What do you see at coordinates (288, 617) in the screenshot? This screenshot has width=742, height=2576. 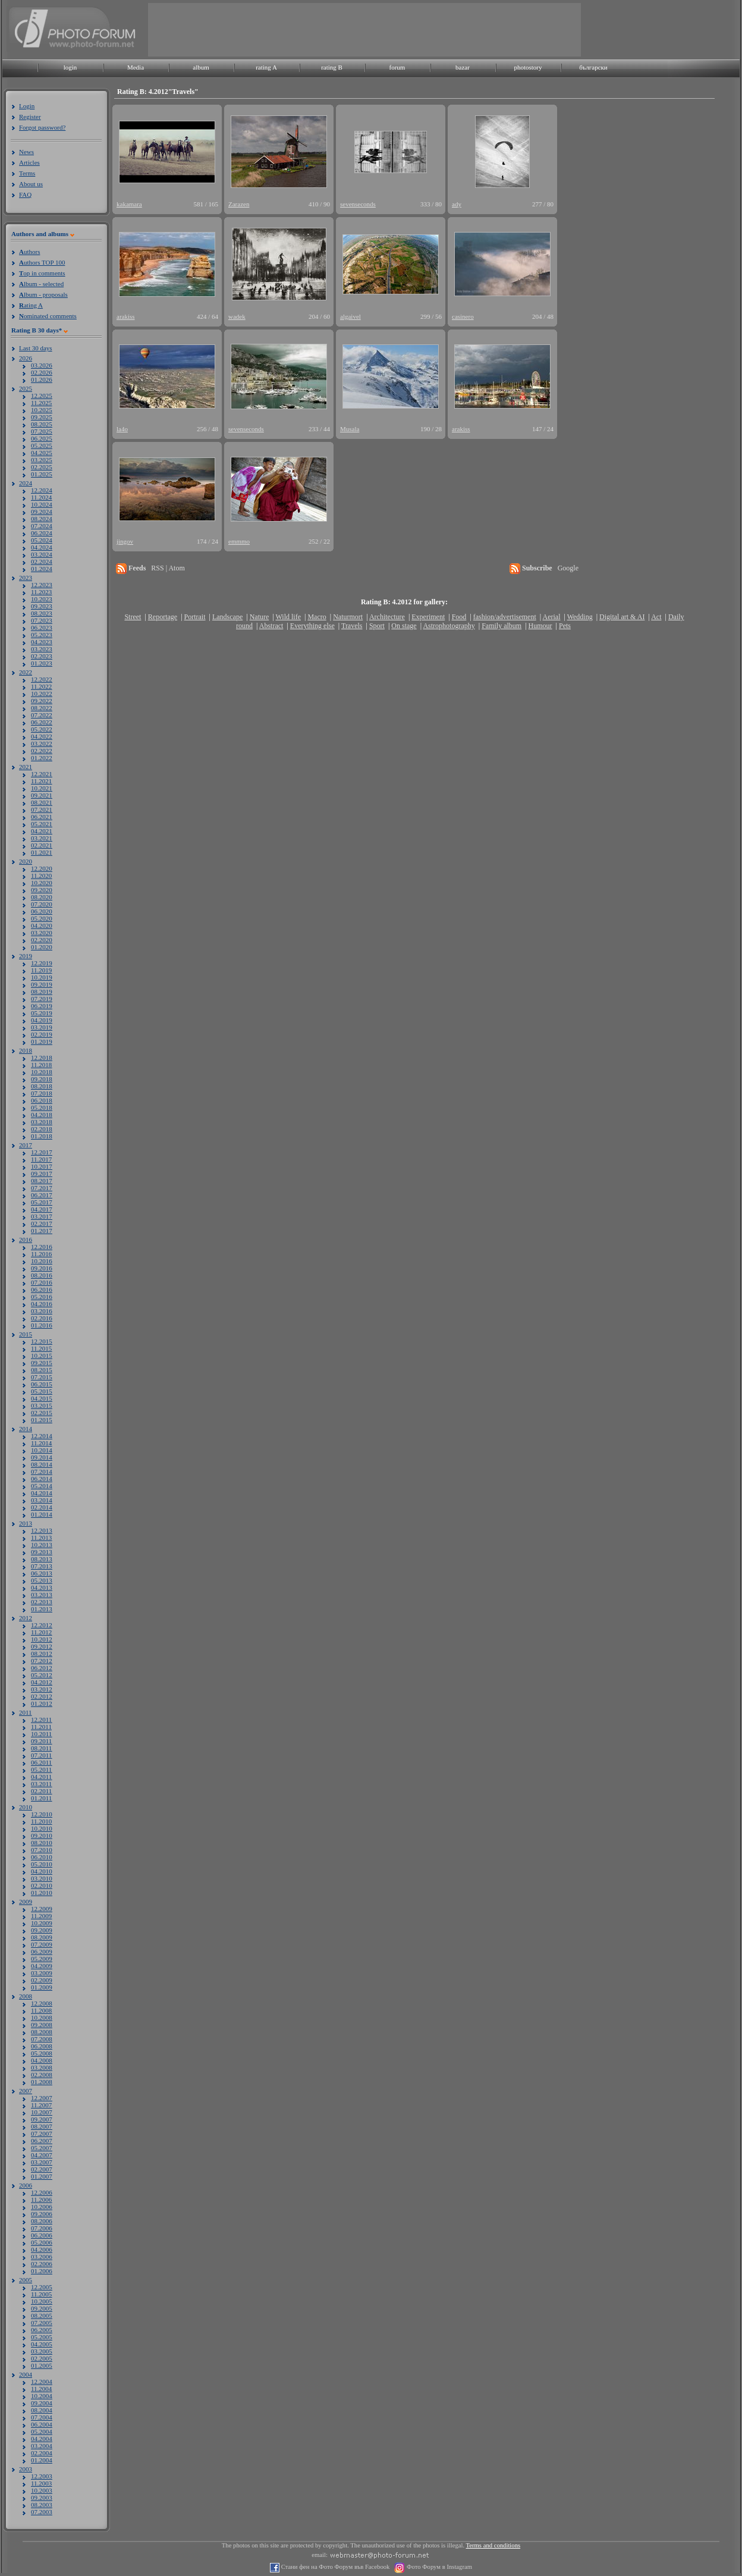 I see `Wild life` at bounding box center [288, 617].